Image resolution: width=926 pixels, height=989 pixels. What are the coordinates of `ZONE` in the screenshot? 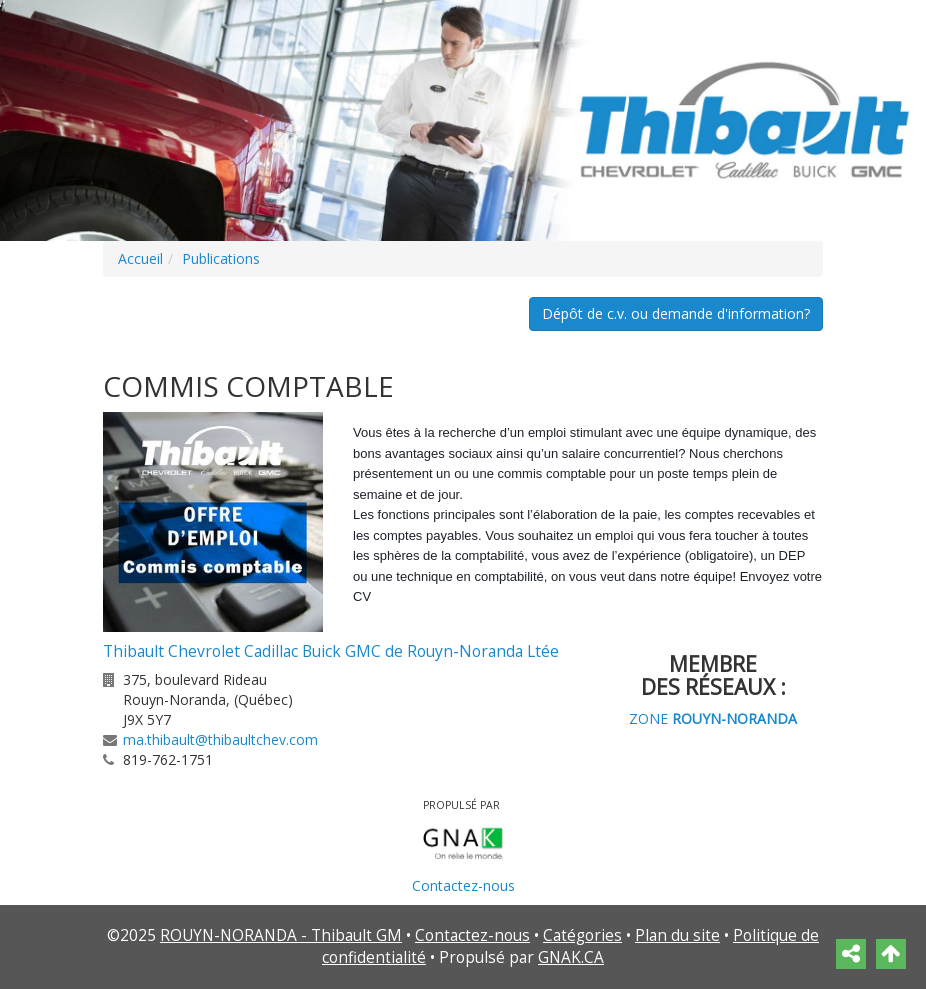 It's located at (713, 718).